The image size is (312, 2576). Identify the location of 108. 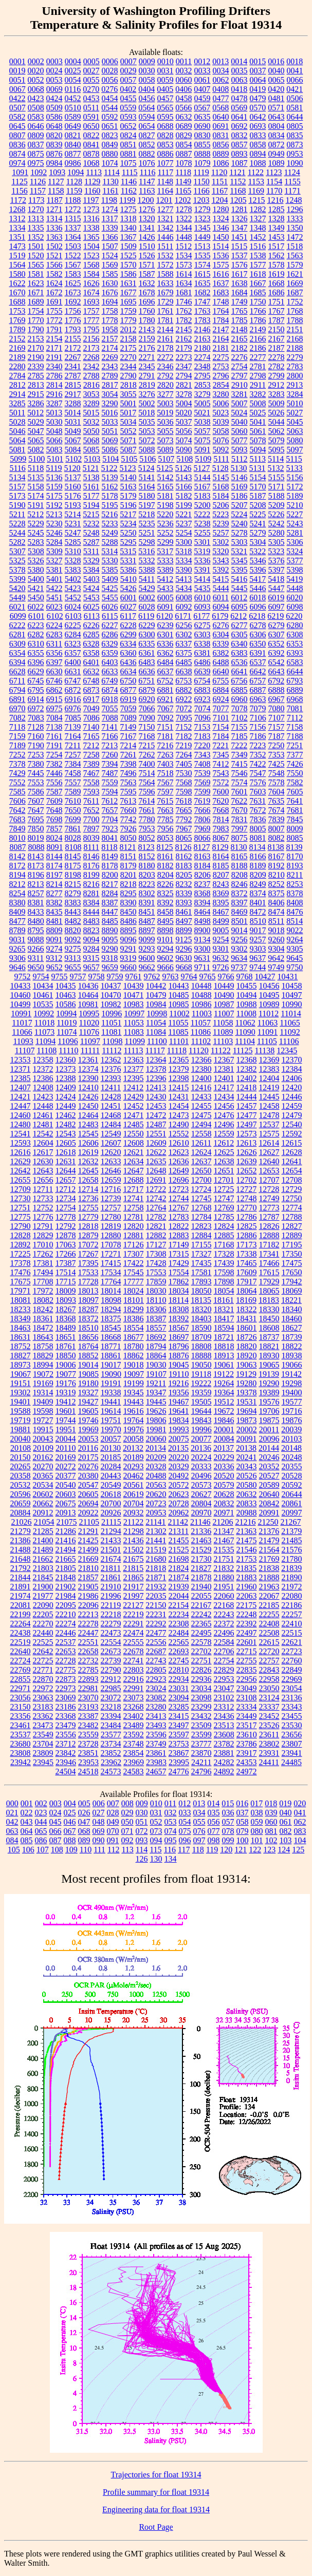
(57, 1849).